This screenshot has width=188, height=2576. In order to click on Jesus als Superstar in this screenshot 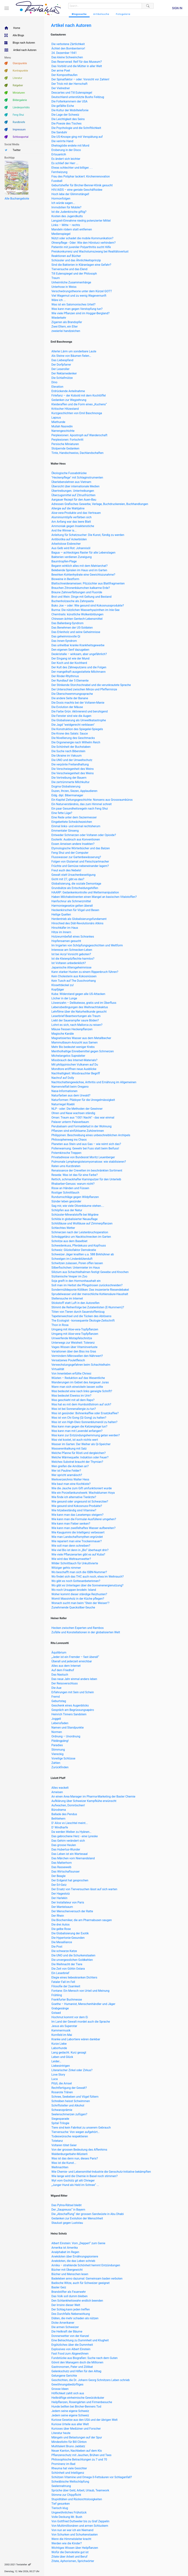, I will do `click(64, 2026)`.